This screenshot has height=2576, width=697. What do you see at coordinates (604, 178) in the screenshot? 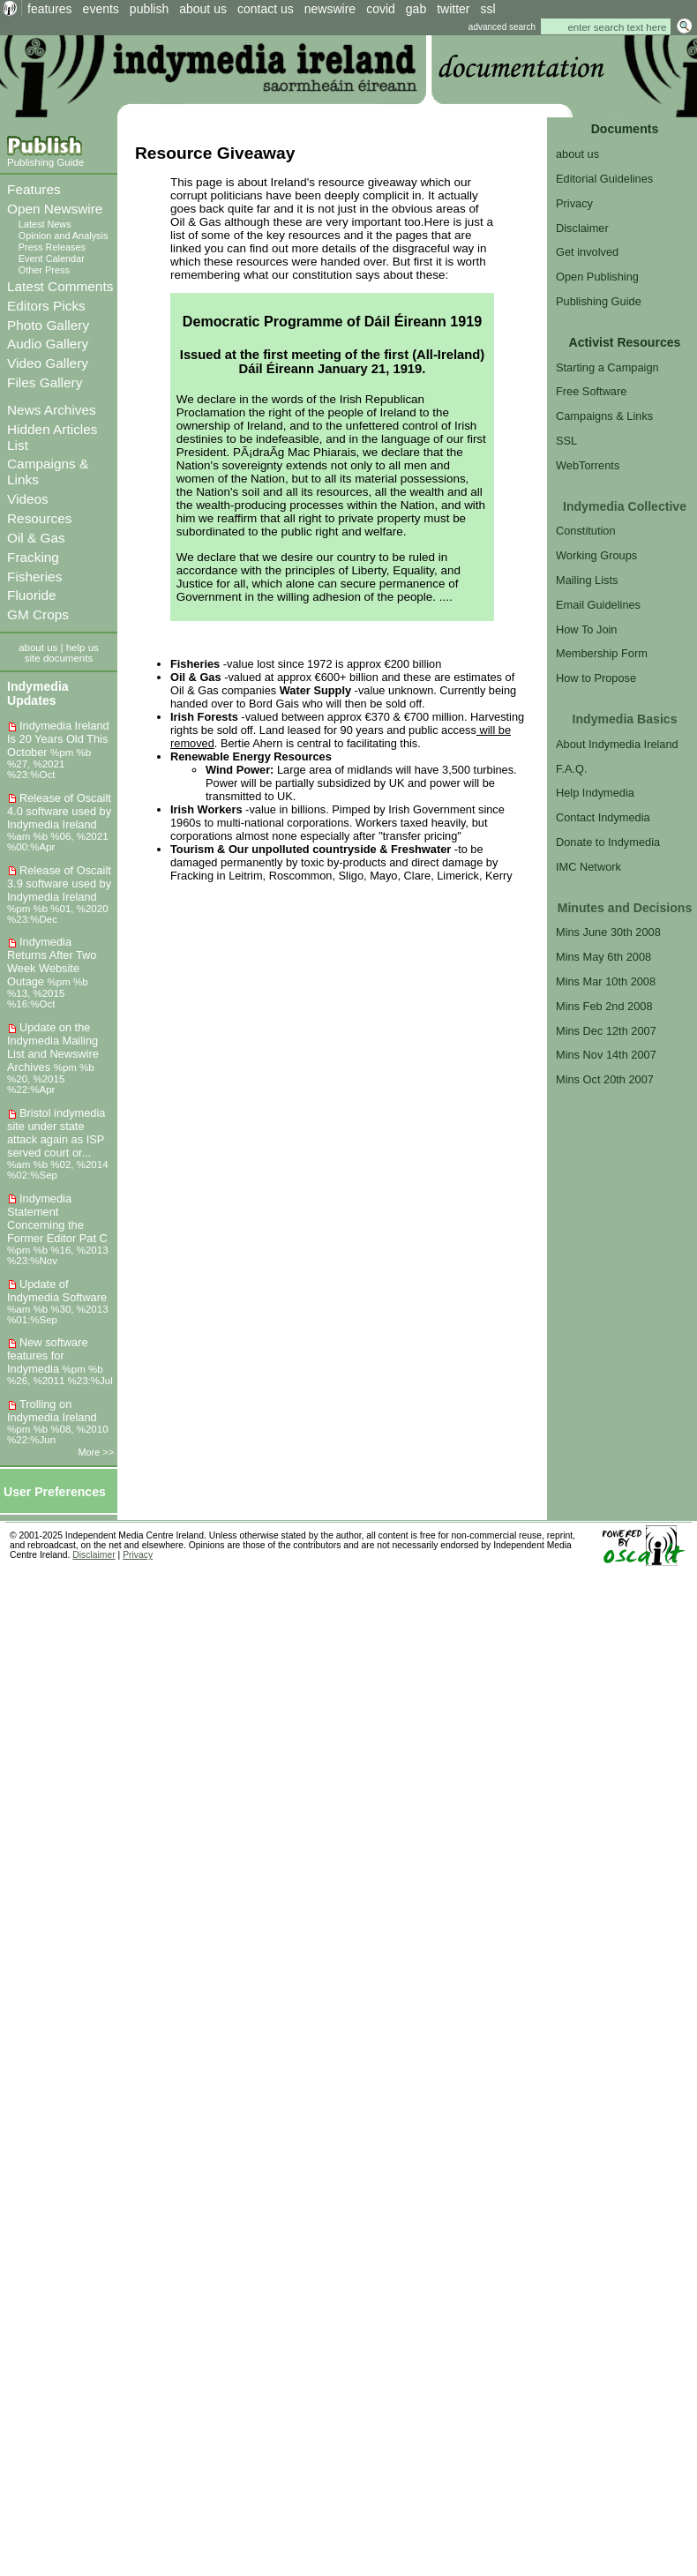
I see `Editorial Guidelines` at bounding box center [604, 178].